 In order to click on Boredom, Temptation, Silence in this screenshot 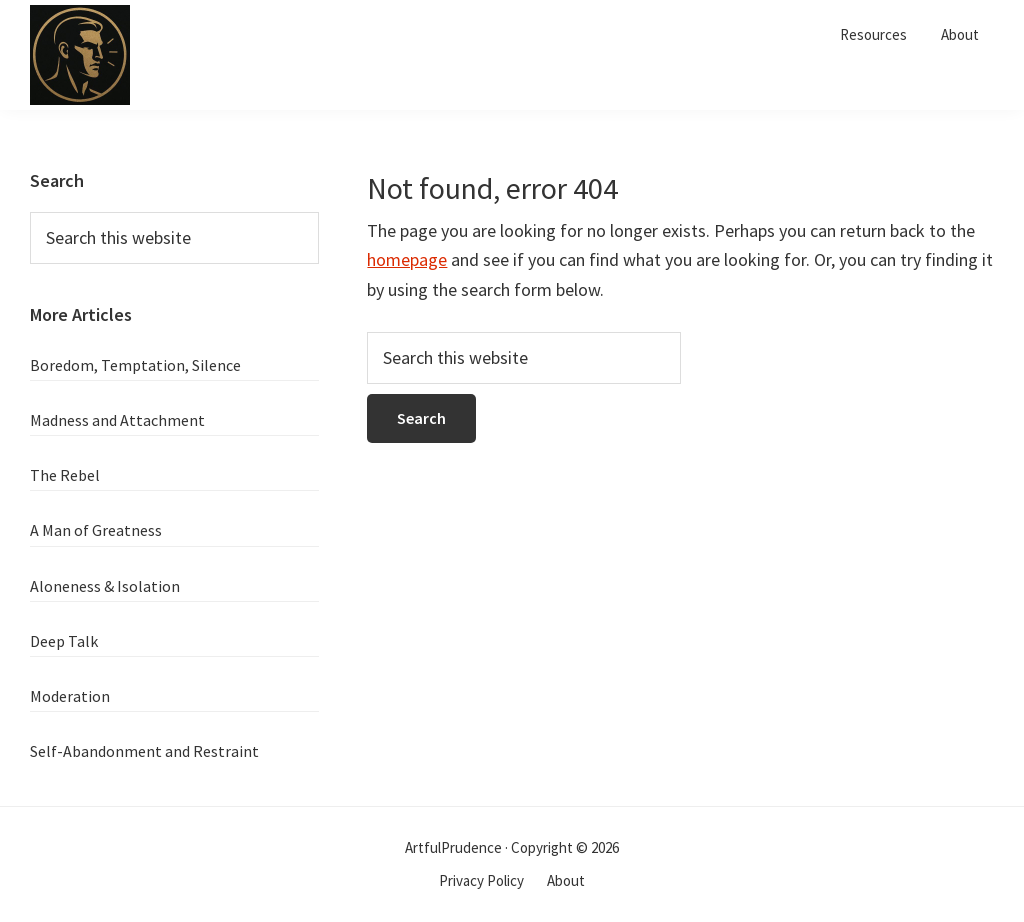, I will do `click(135, 365)`.